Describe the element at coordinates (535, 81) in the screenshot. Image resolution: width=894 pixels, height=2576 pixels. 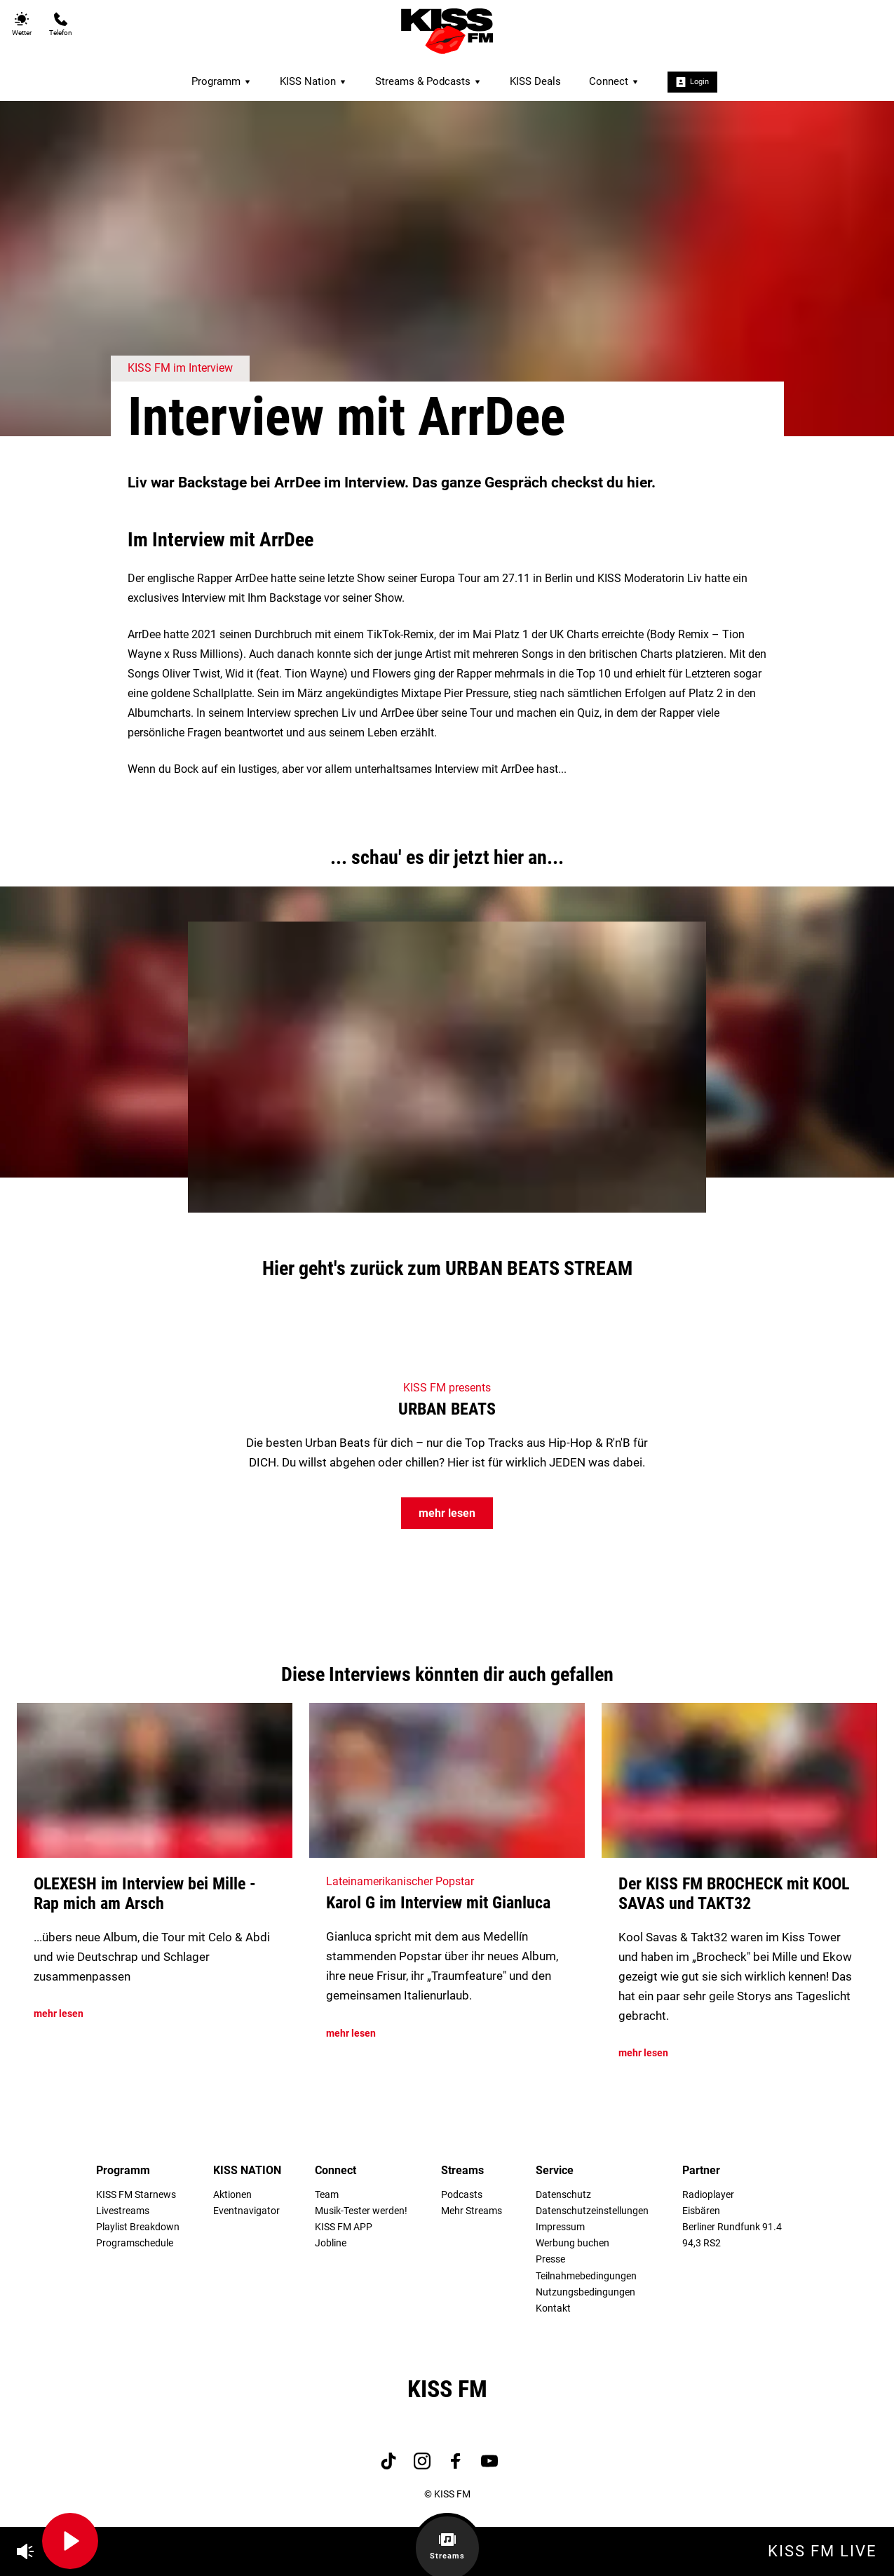
I see `KISS Deals [menuitem]` at that location.